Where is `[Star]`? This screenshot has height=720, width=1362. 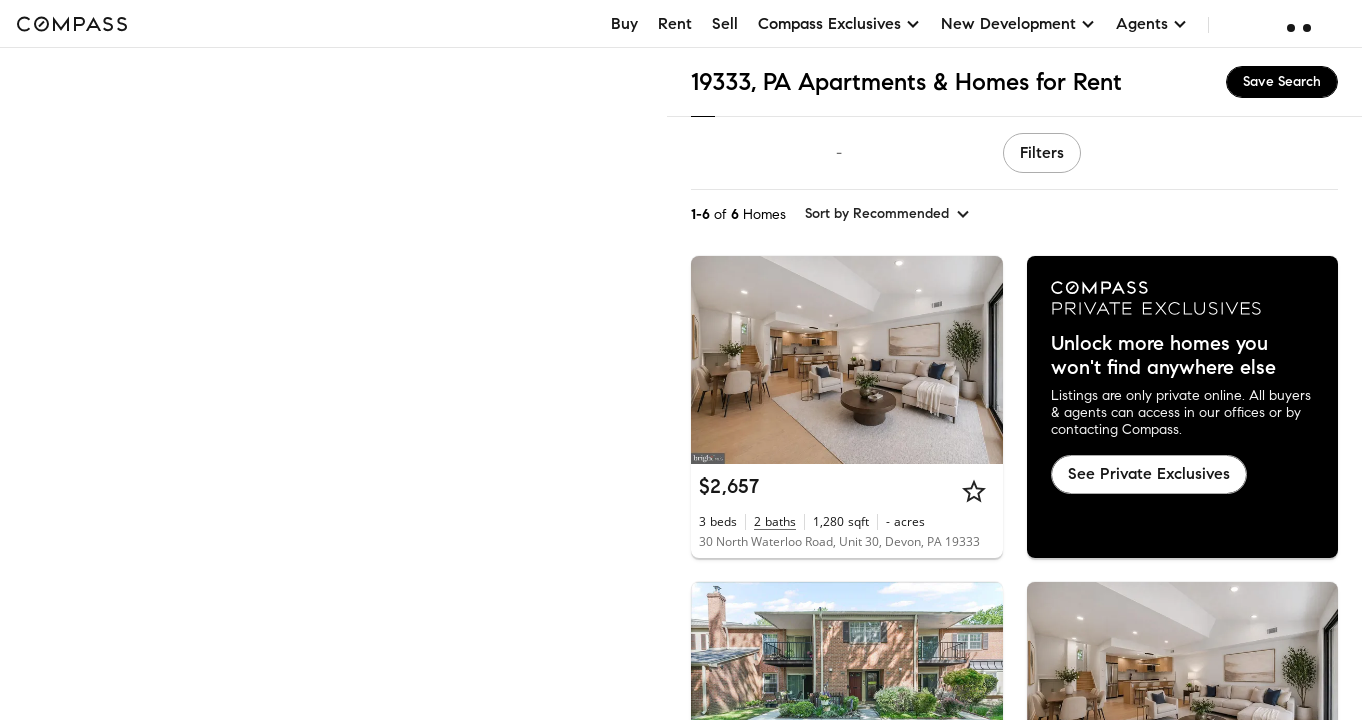
[Star] is located at coordinates (974, 491).